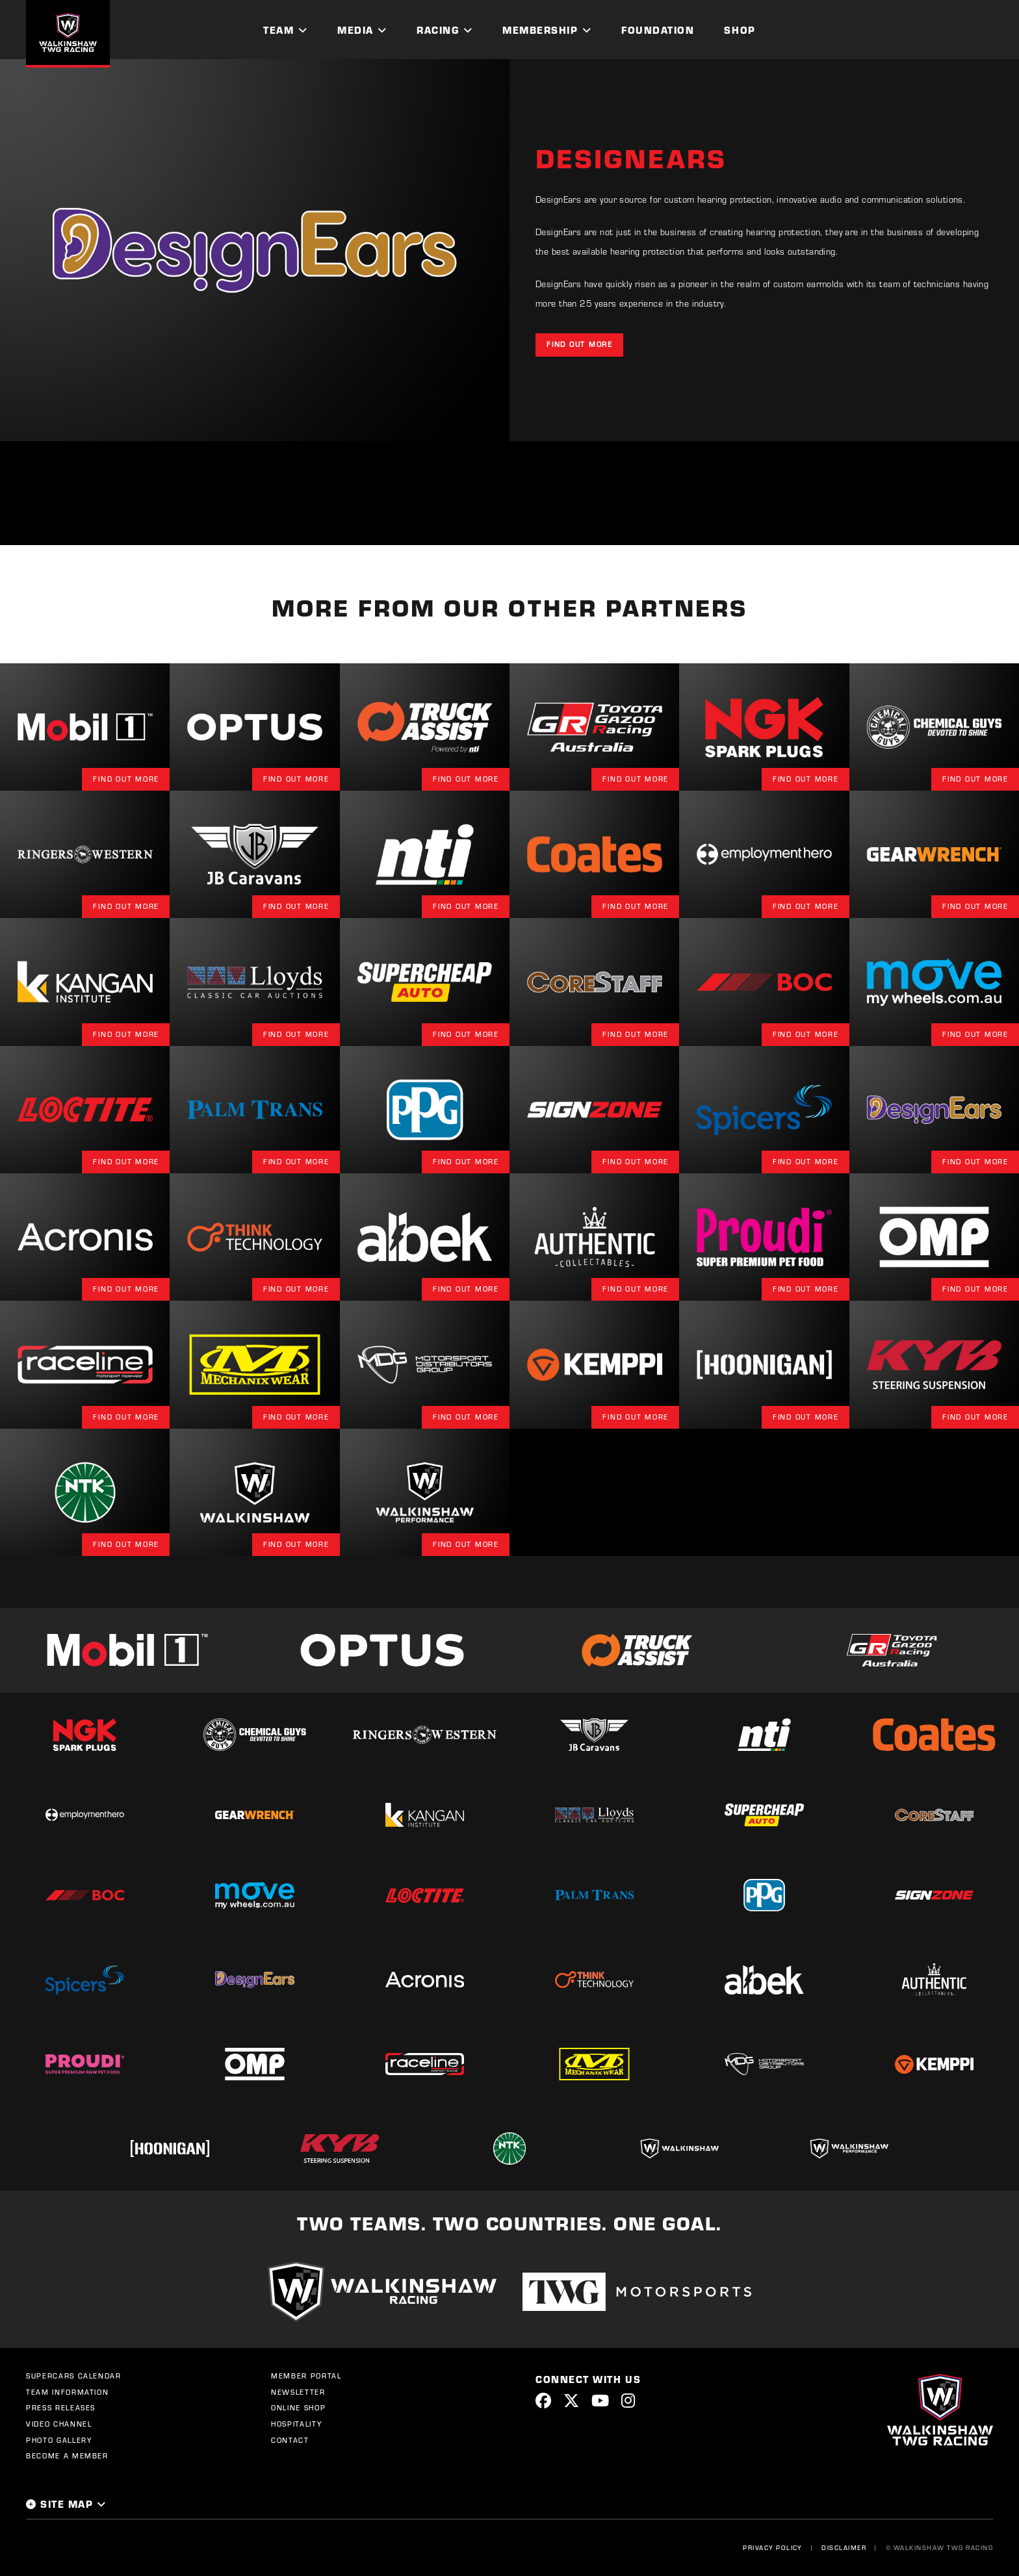  I want to click on Membership, so click(540, 29).